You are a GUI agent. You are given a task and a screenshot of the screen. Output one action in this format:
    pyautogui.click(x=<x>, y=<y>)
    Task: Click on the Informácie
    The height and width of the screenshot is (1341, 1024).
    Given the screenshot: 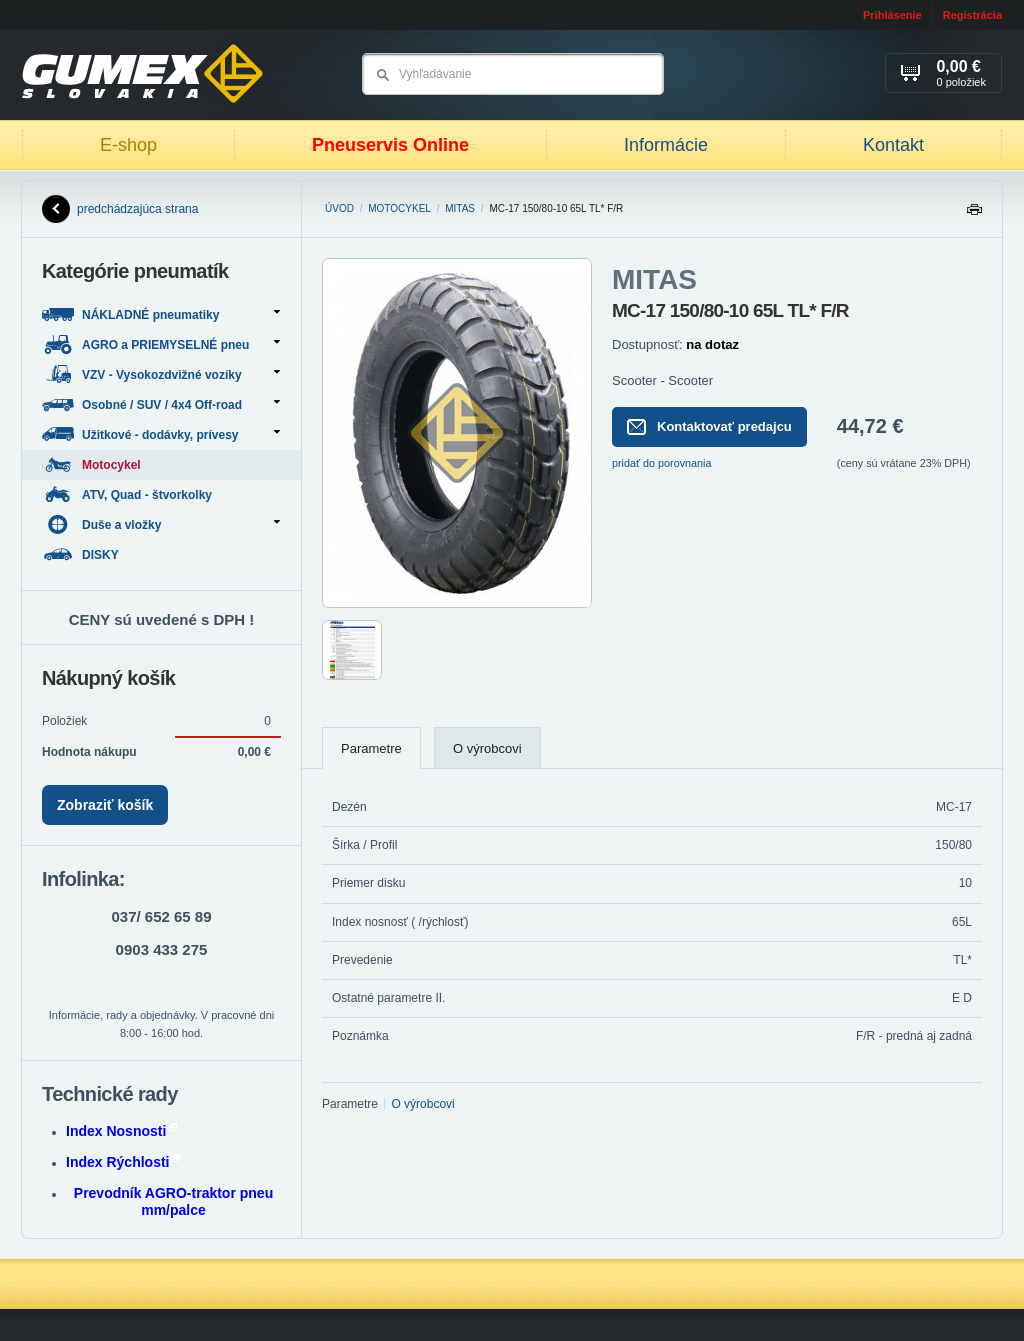 What is the action you would take?
    pyautogui.click(x=666, y=145)
    